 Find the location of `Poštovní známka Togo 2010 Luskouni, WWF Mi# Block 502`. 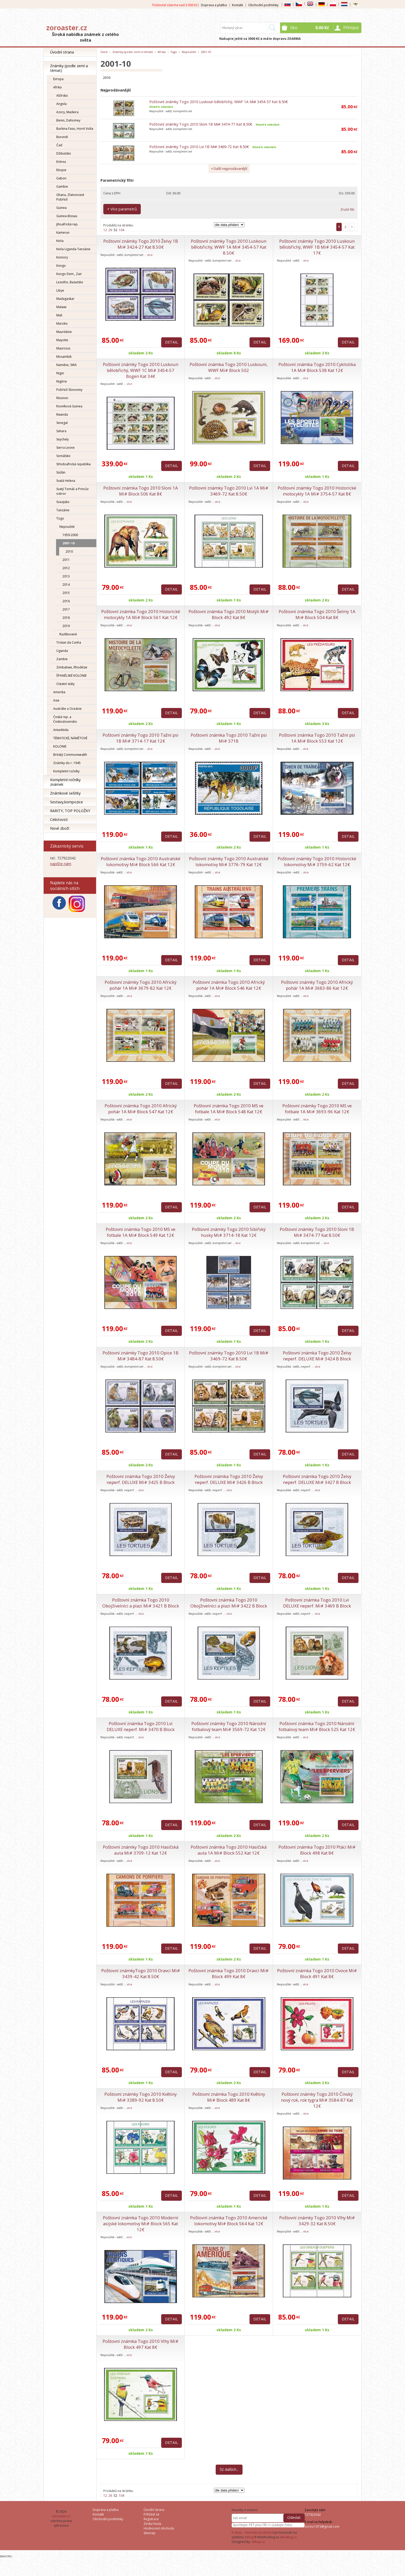

Poštovní známka Togo 2010 Luskouni, WWF Mi# Block 502 is located at coordinates (229, 367).